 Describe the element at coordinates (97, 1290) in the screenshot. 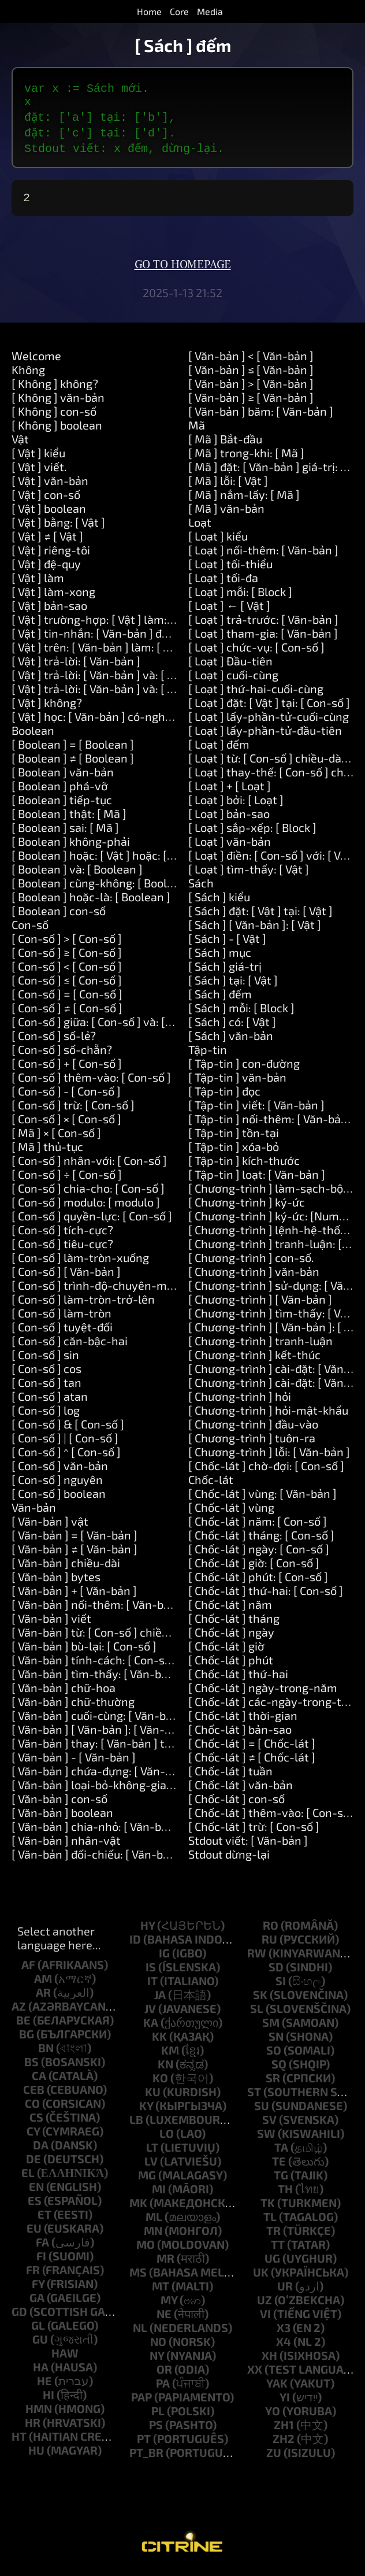

I see `[ Con-số ] trình-độ-chuyên-môn.` at that location.